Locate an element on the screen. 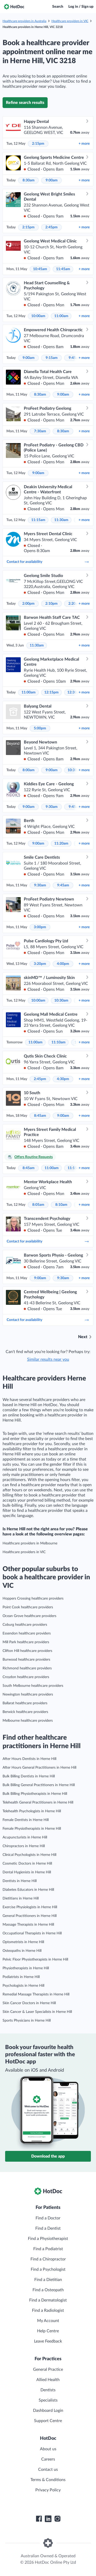  Remedial Massage Therapists in Herne Hill is located at coordinates (36, 1994).